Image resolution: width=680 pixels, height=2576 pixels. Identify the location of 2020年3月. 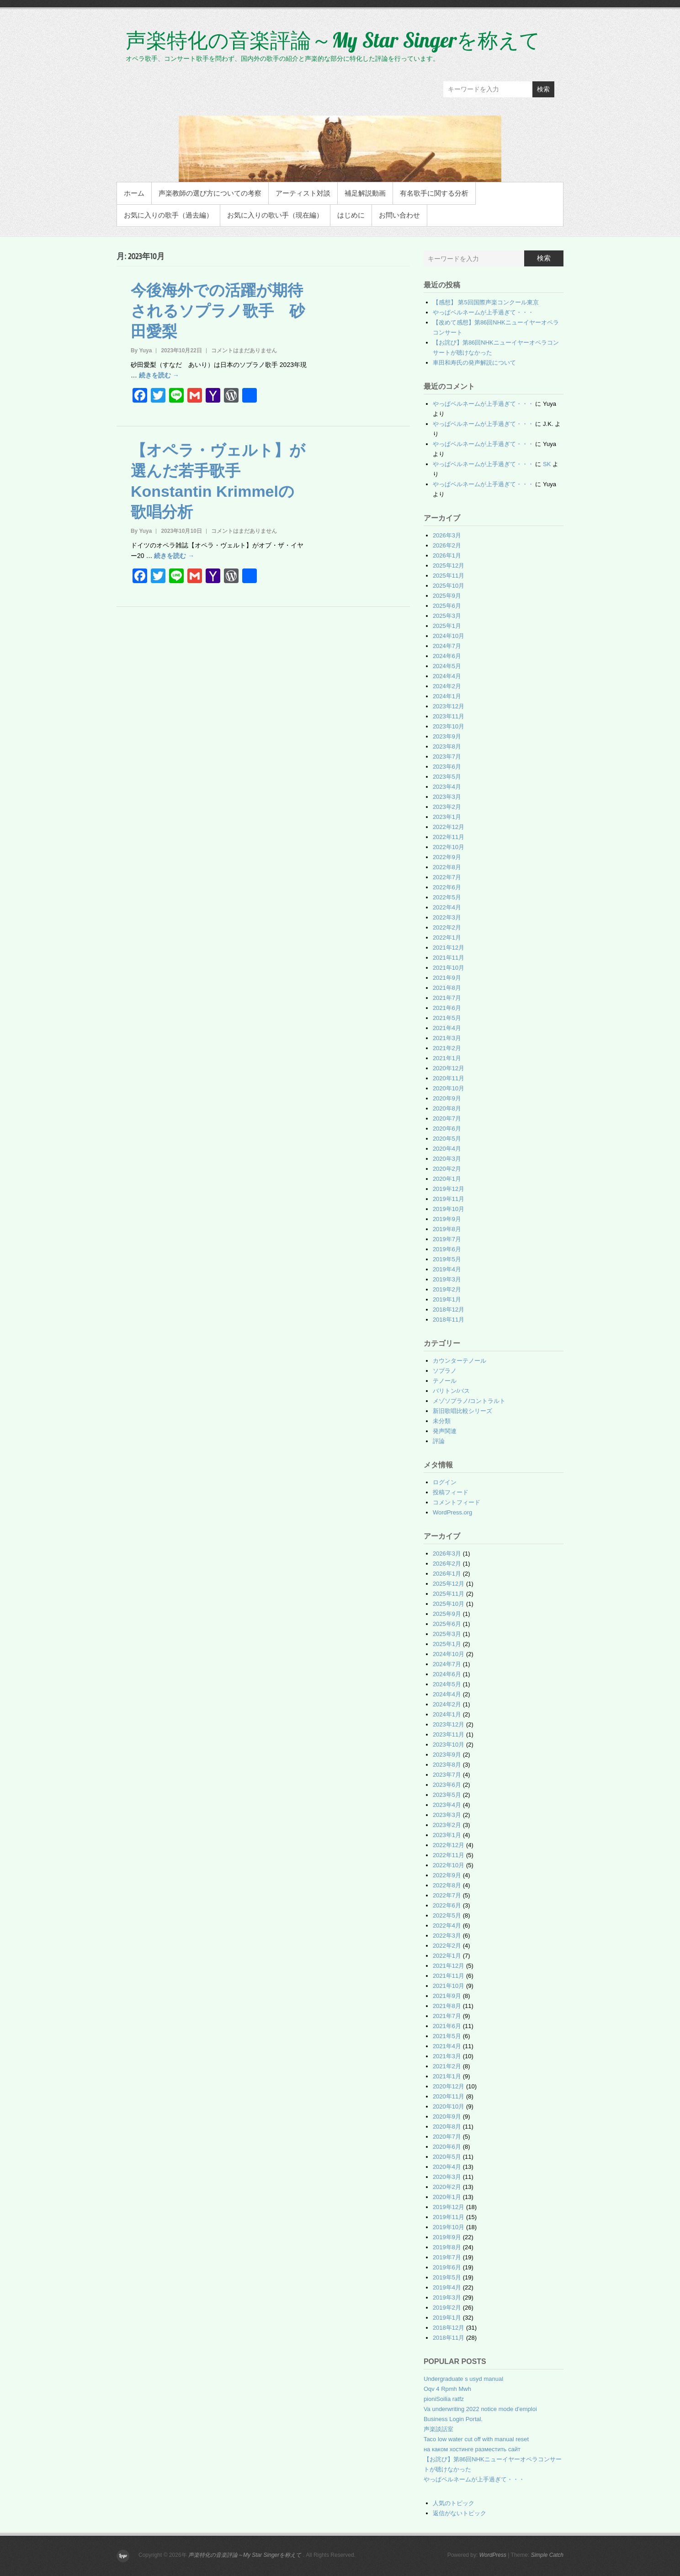
(447, 1158).